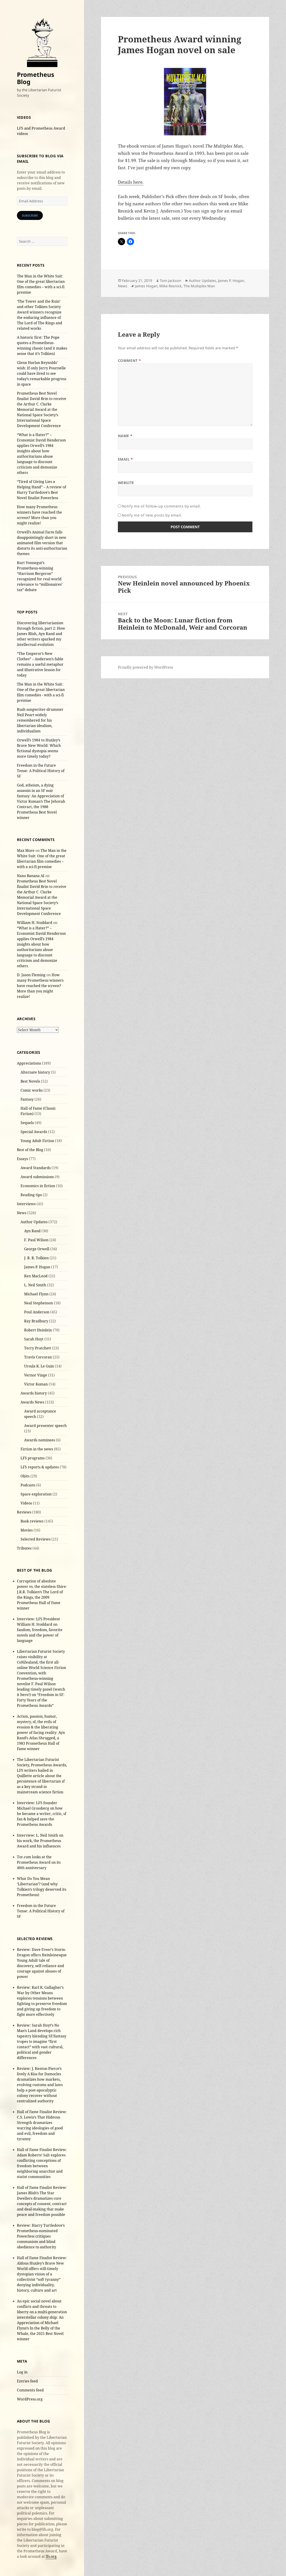  Describe the element at coordinates (37, 1348) in the screenshot. I see `Terry Pratchett` at that location.